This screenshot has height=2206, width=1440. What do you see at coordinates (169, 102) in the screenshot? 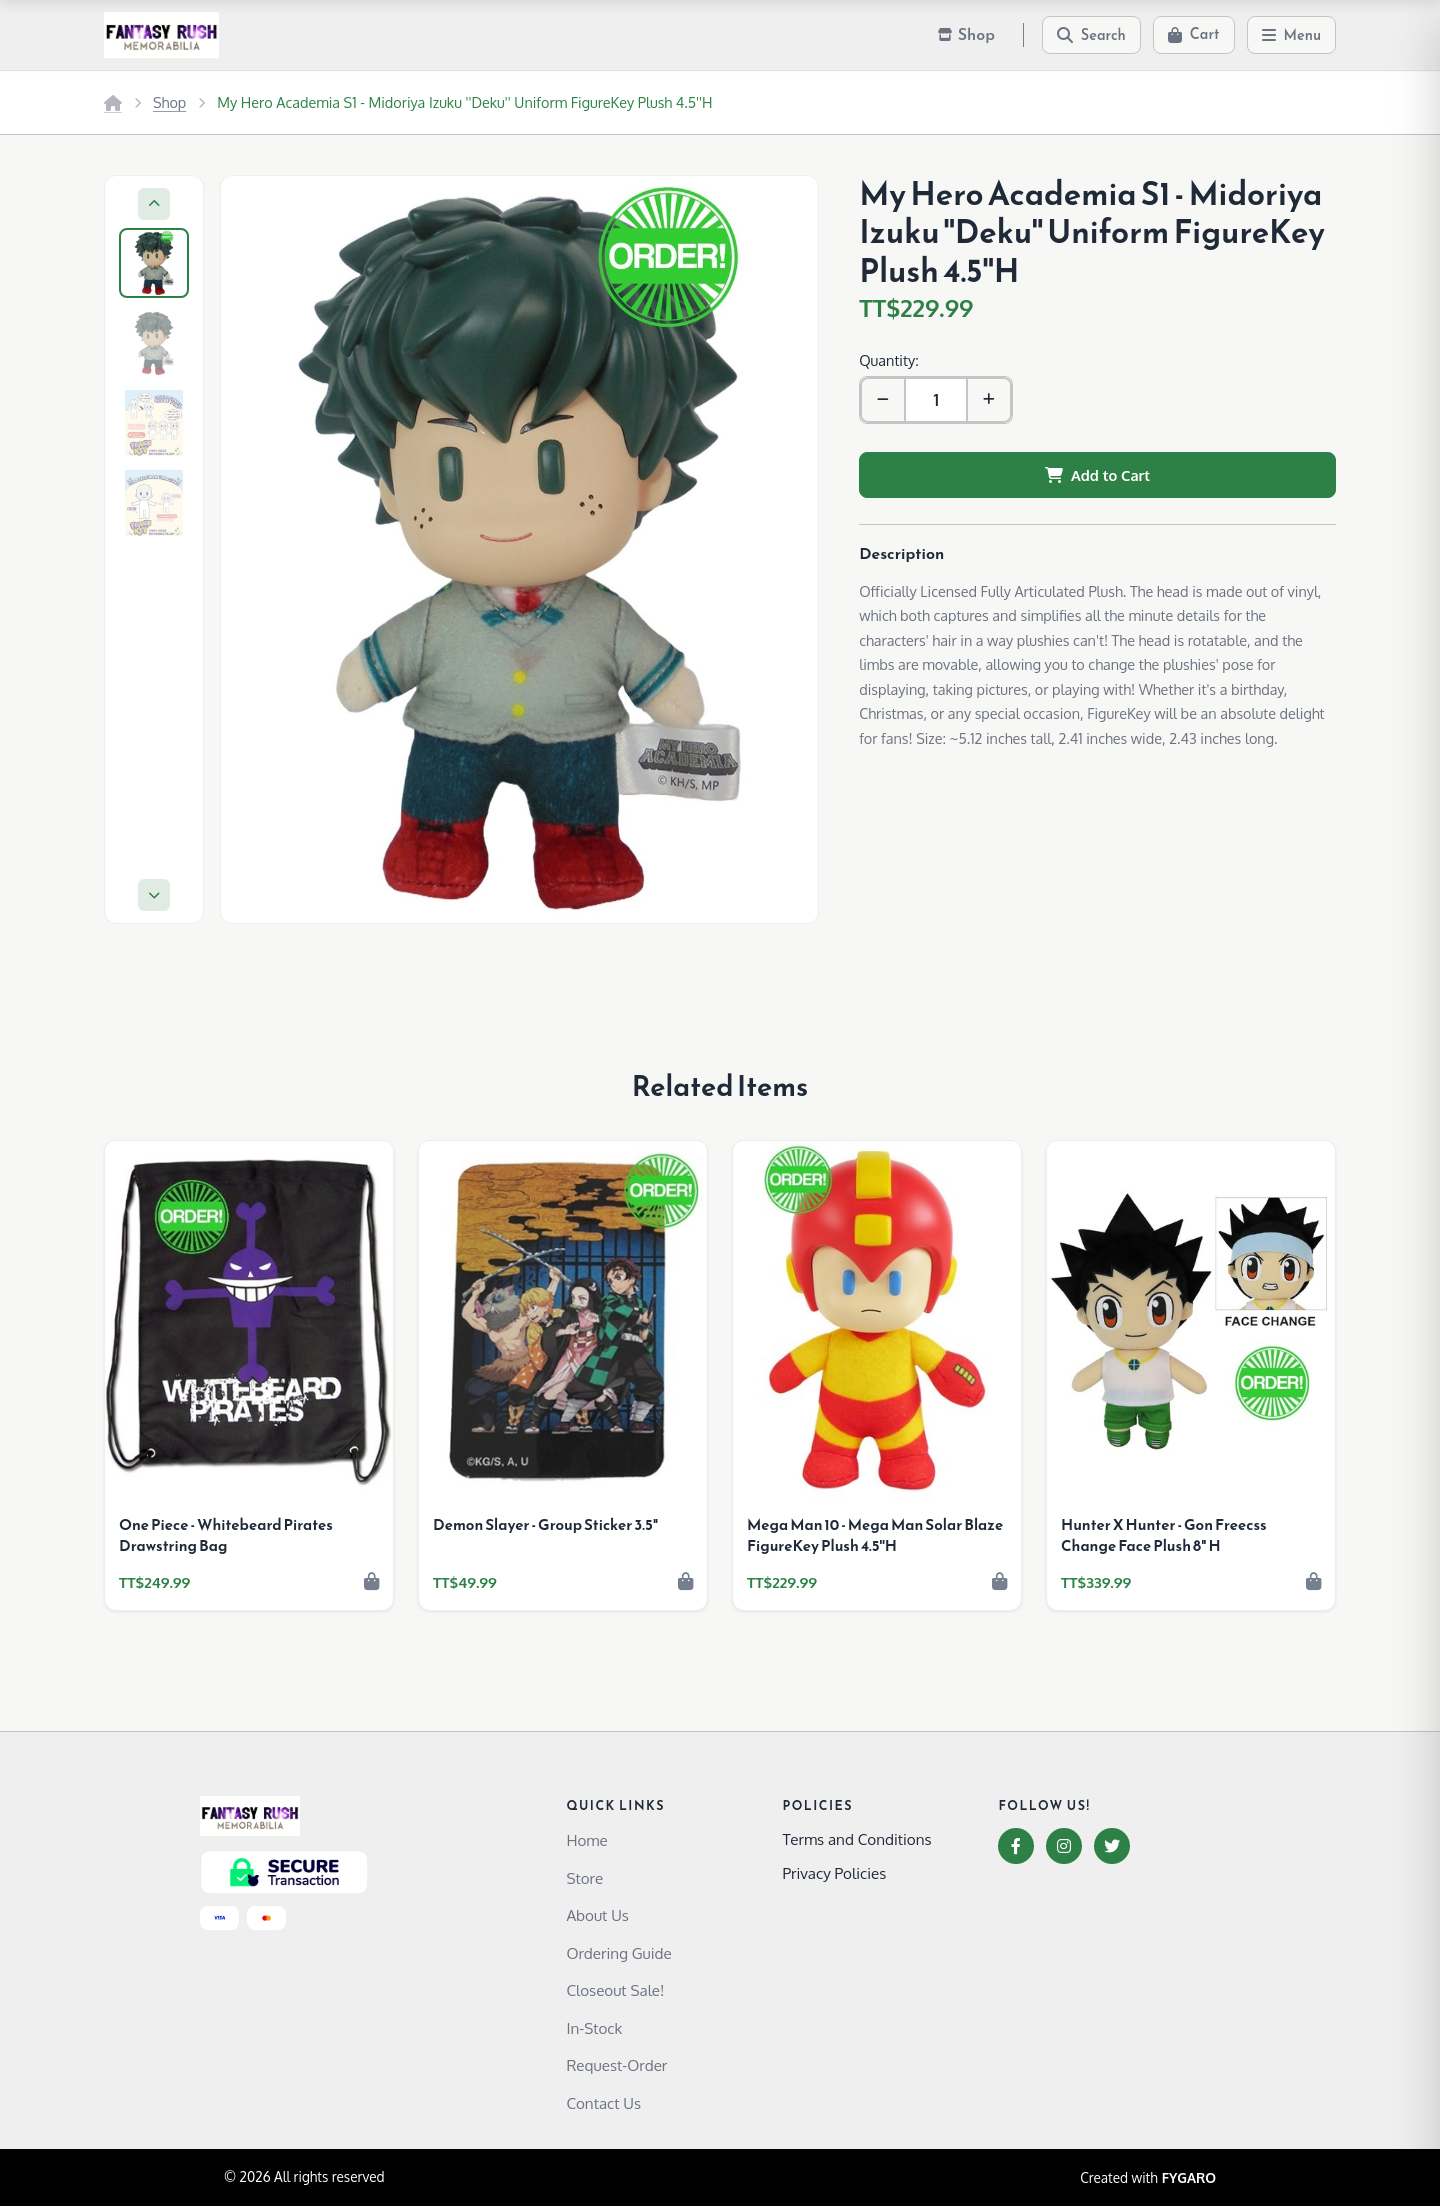
I see `Shop` at bounding box center [169, 102].